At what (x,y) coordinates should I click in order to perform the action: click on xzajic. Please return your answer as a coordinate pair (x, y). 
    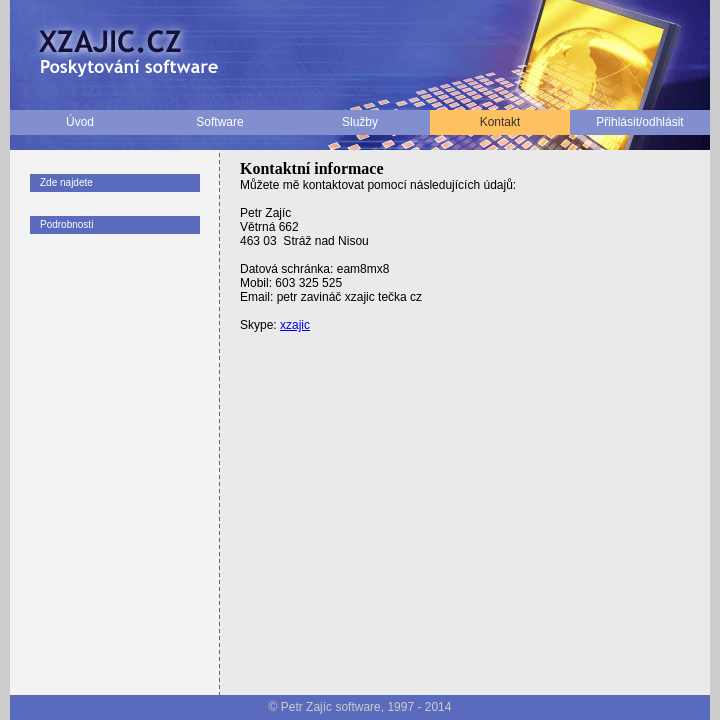
    Looking at the image, I should click on (295, 325).